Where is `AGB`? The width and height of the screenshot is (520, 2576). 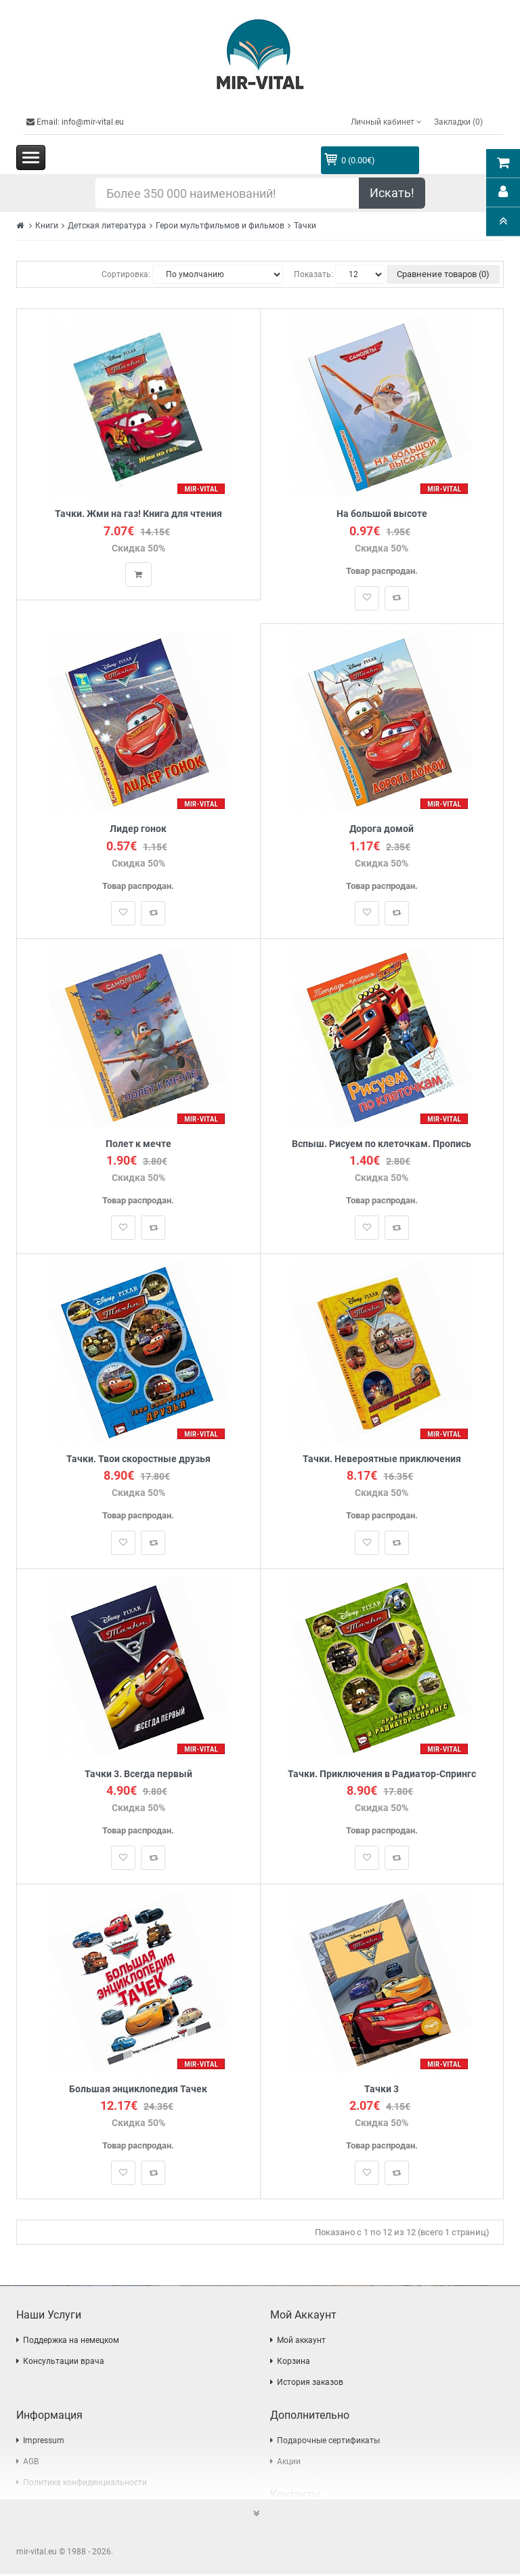 AGB is located at coordinates (31, 2463).